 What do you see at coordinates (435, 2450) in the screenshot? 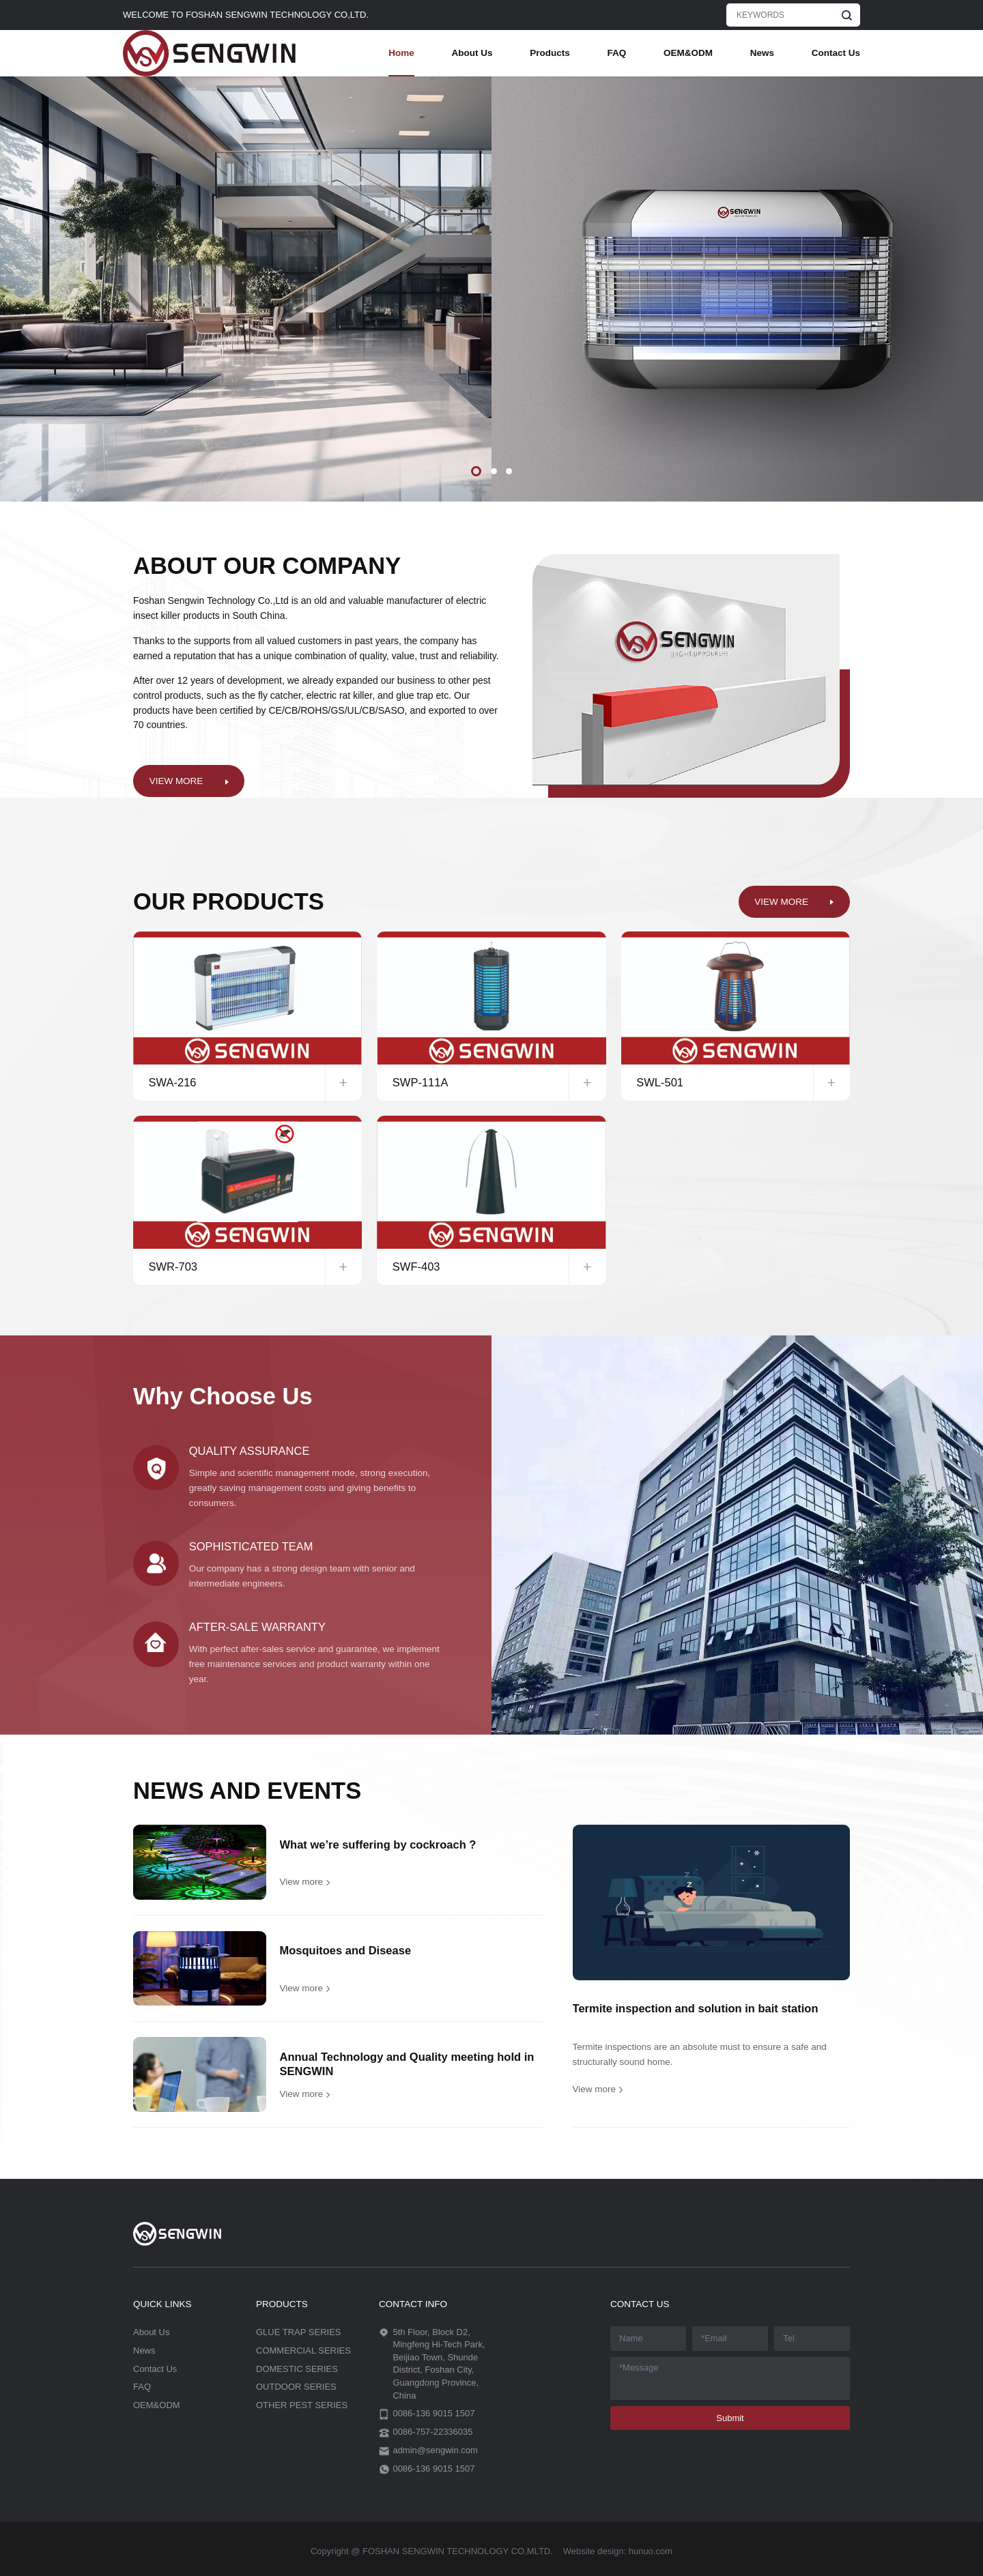
I see `admin@sengwin.com` at bounding box center [435, 2450].